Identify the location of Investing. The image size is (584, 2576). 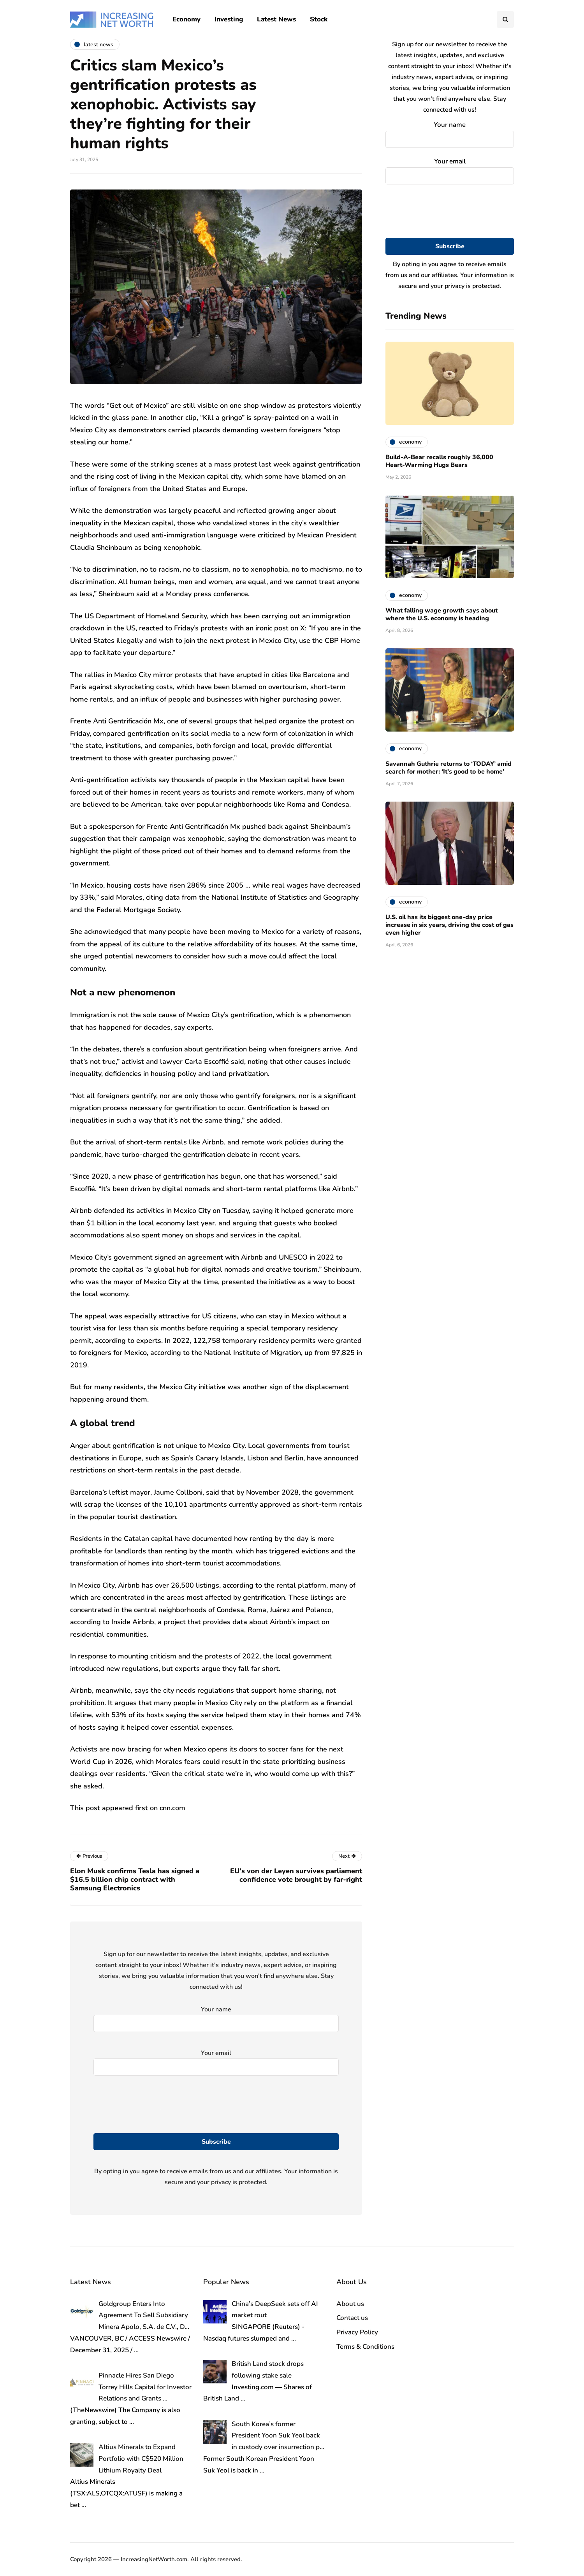
(229, 19).